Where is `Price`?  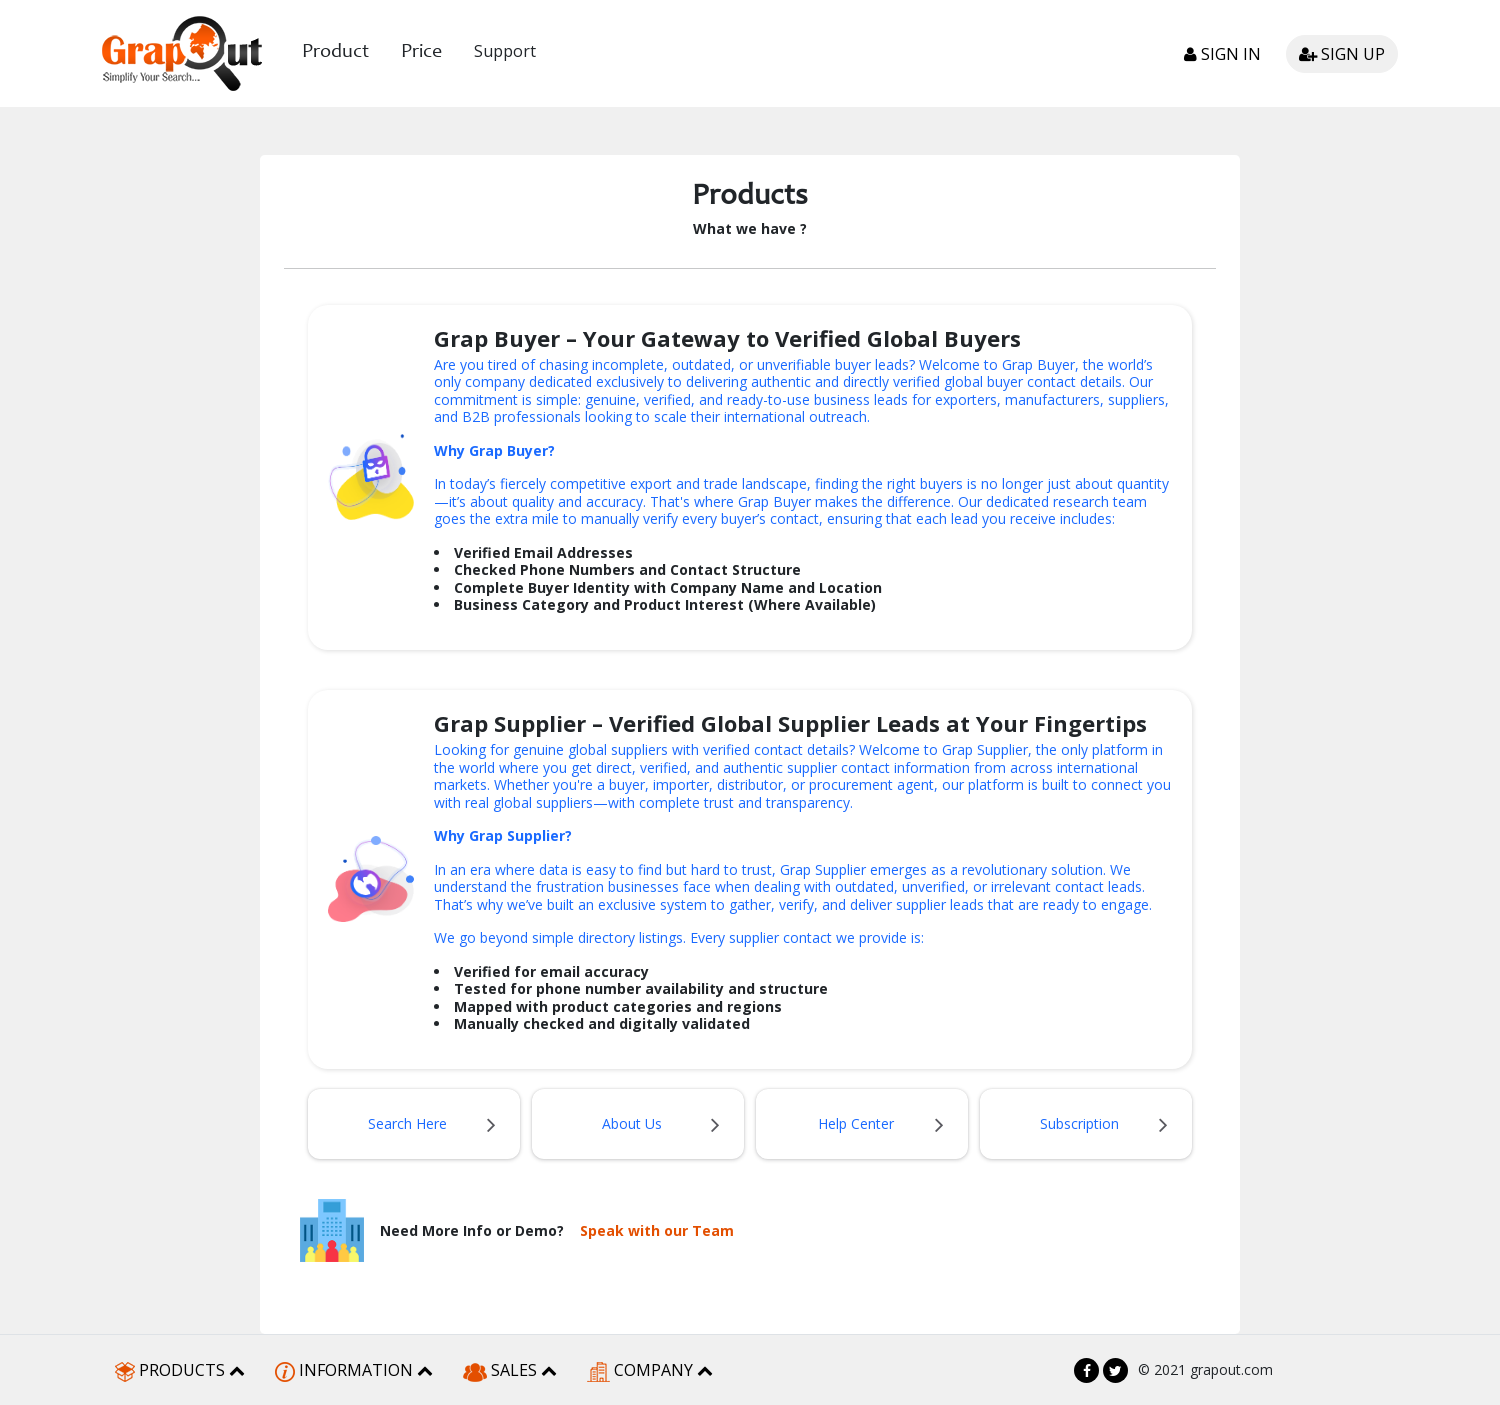 Price is located at coordinates (421, 53).